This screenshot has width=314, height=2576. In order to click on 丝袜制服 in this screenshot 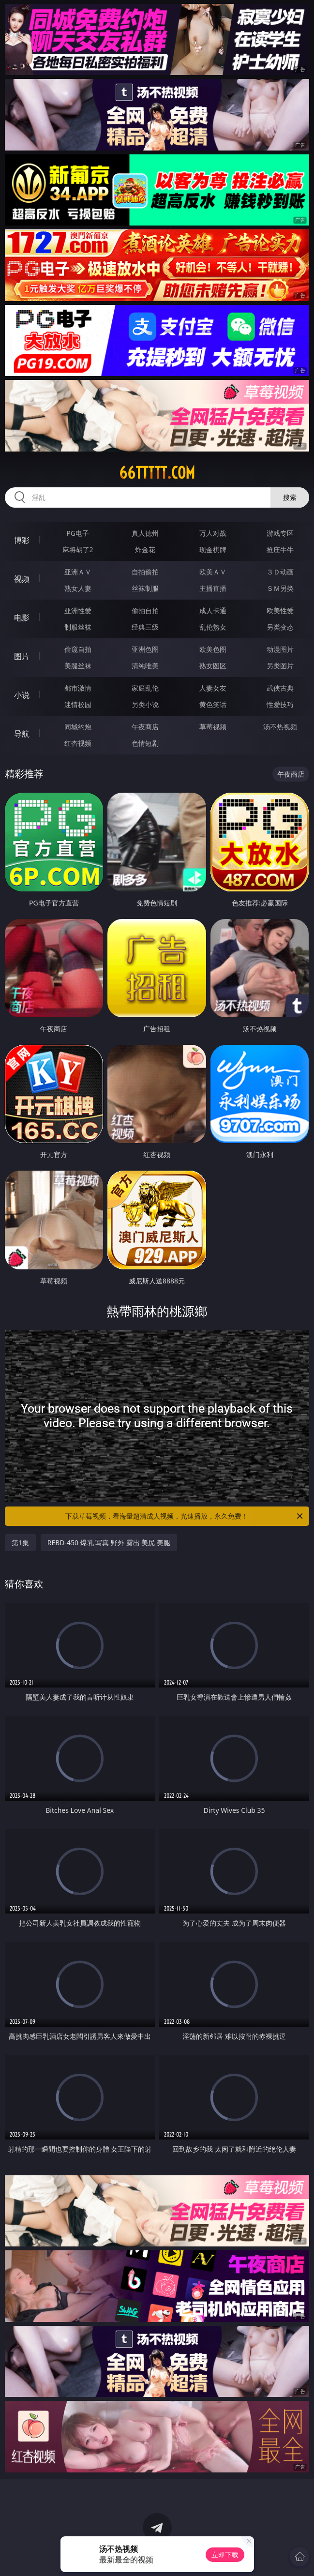, I will do `click(145, 588)`.